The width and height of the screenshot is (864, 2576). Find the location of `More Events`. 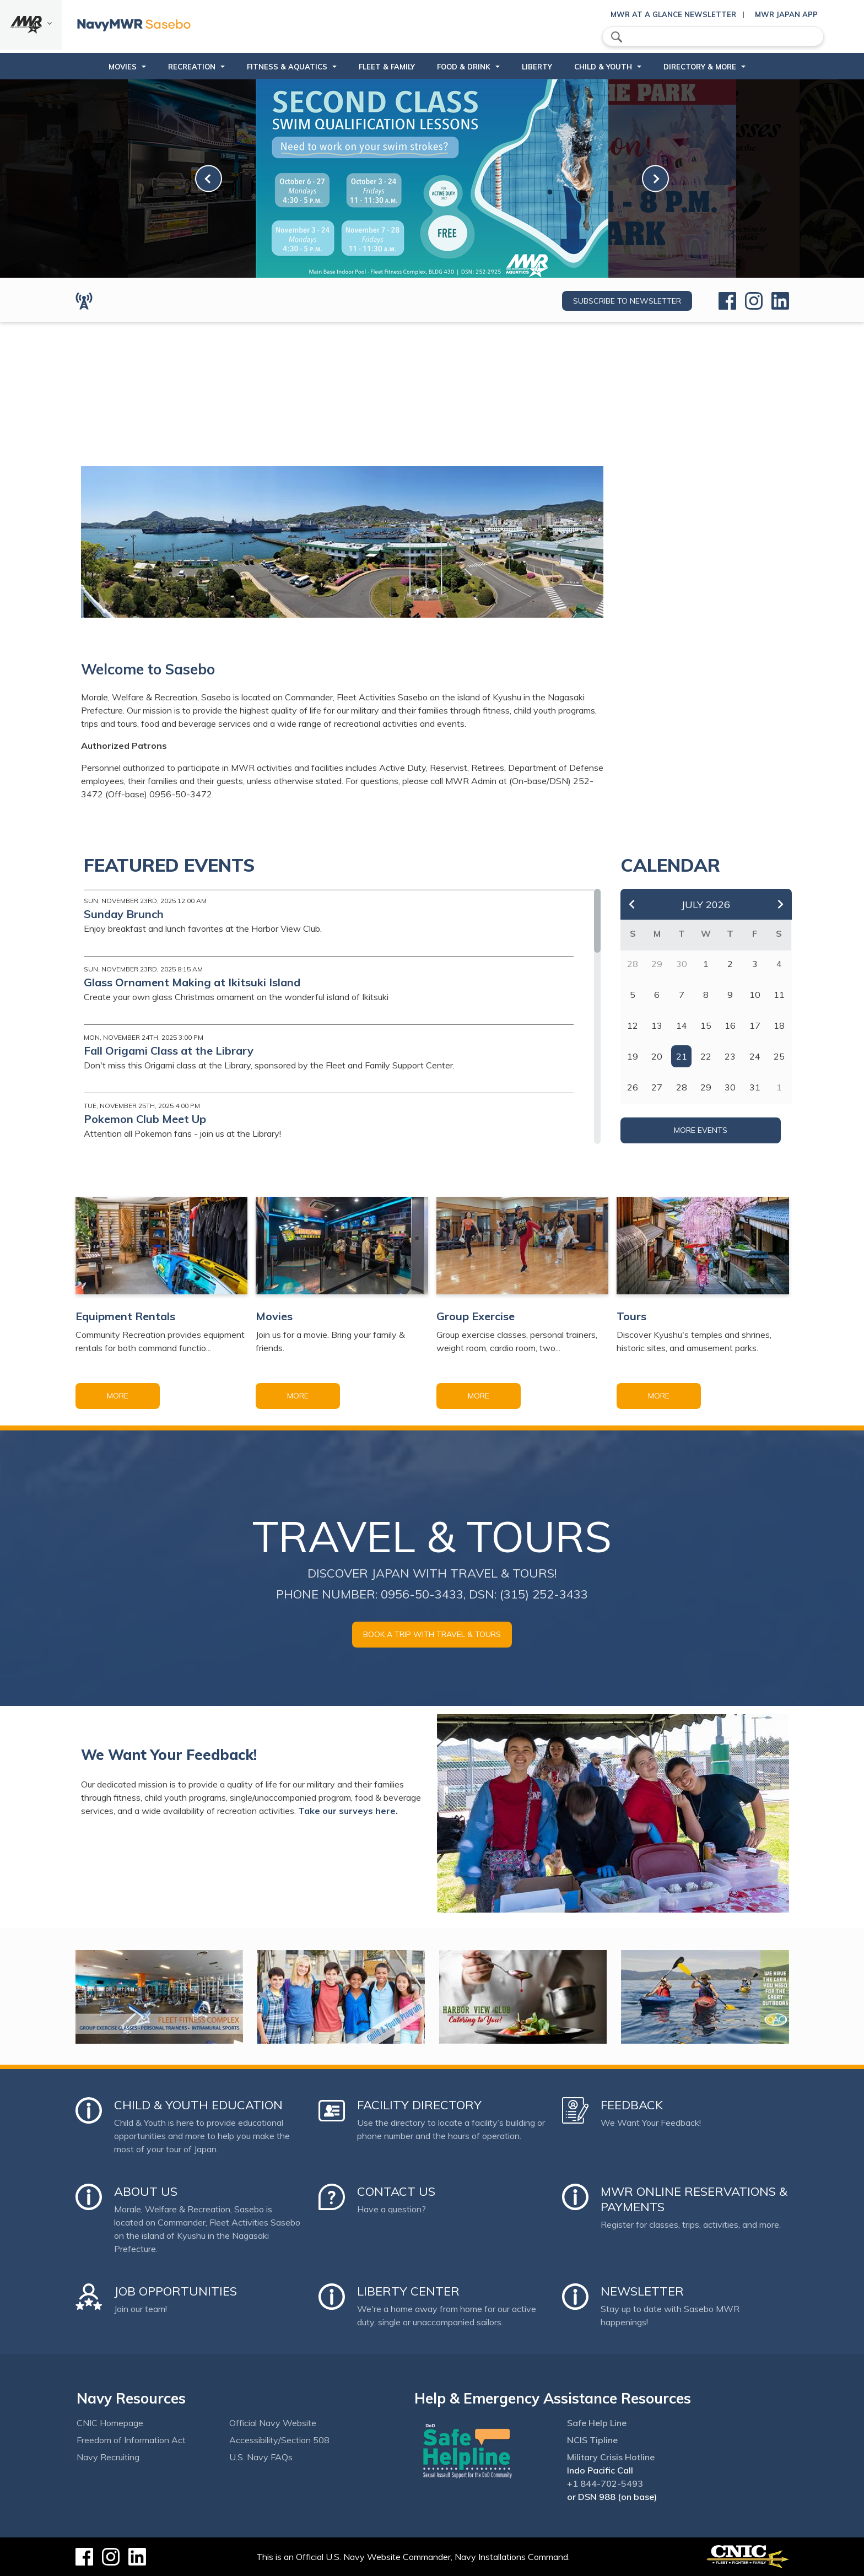

More Events is located at coordinates (700, 1130).